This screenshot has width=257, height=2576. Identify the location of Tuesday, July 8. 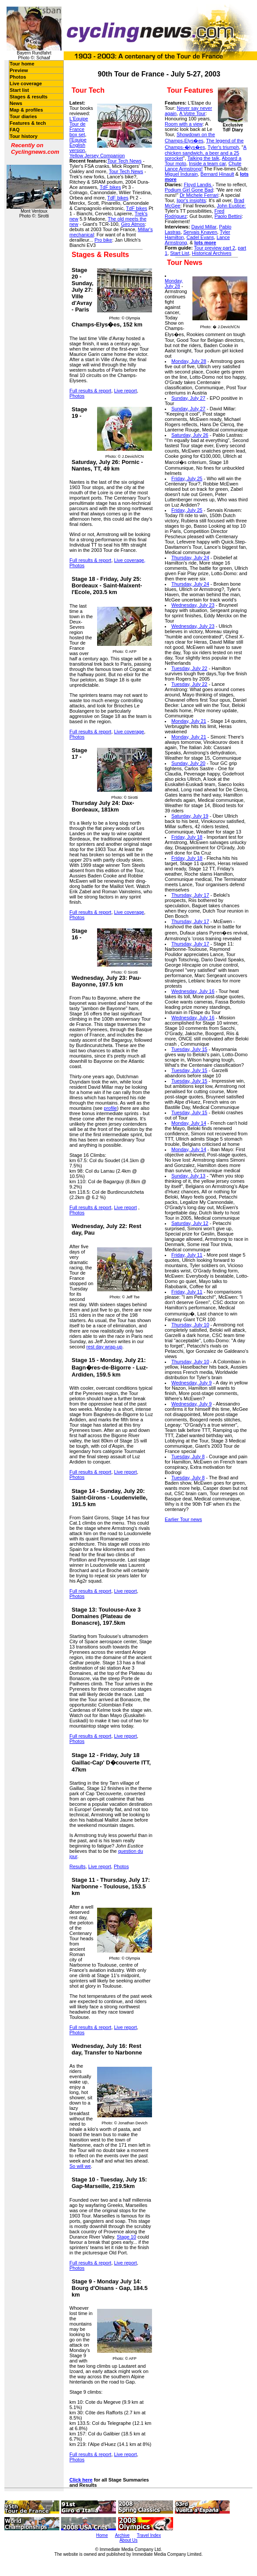
(188, 1456).